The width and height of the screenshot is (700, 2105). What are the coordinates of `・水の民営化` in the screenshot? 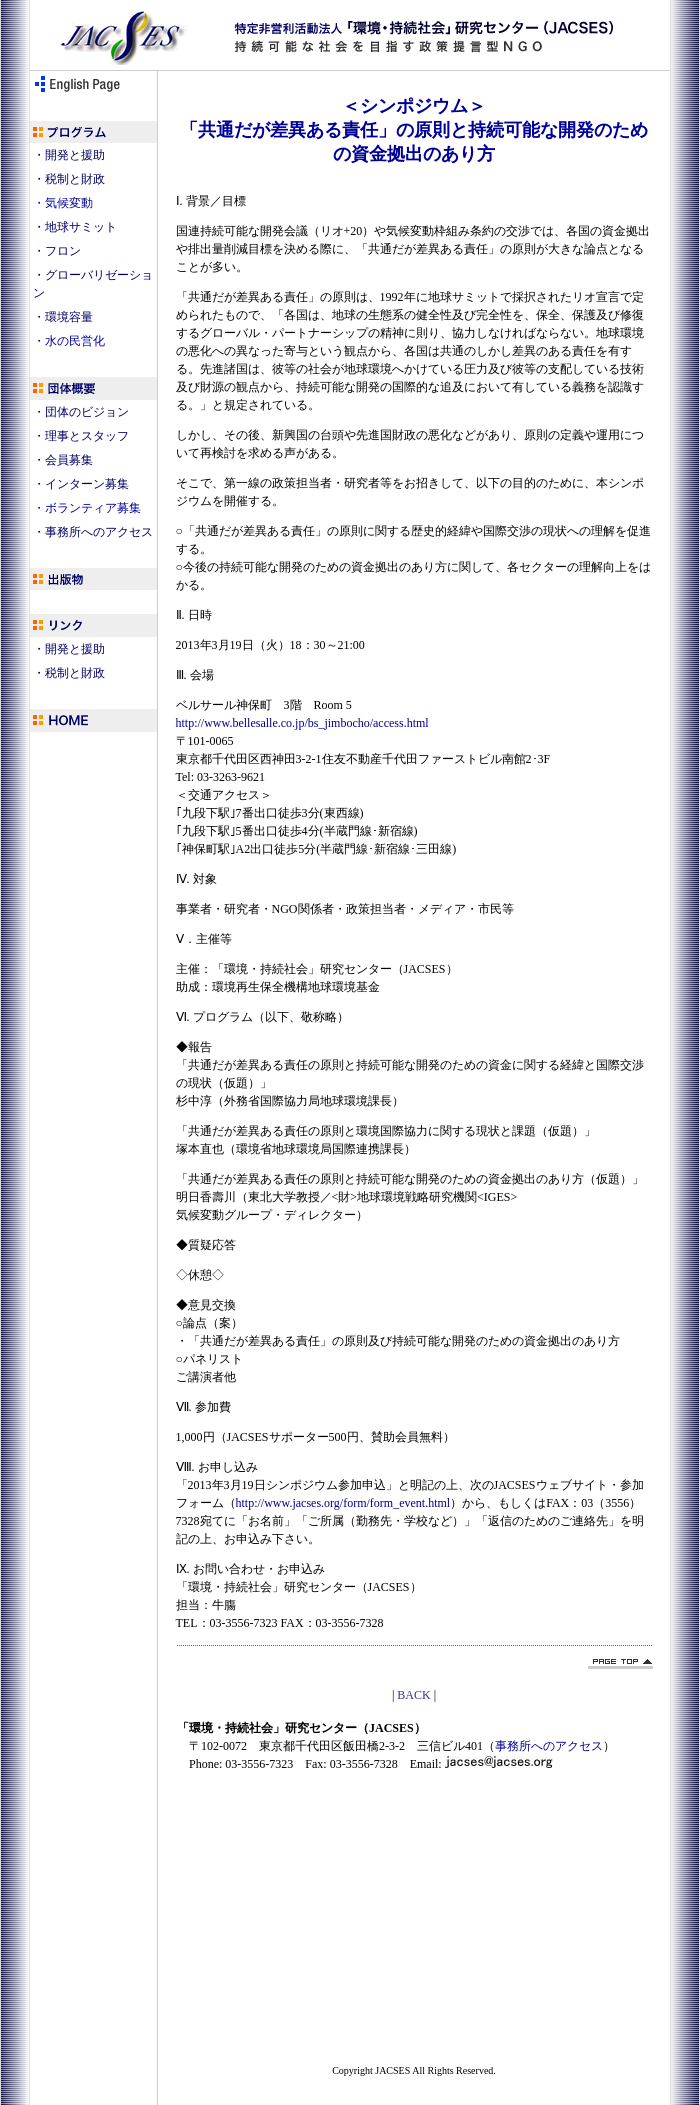 It's located at (69, 341).